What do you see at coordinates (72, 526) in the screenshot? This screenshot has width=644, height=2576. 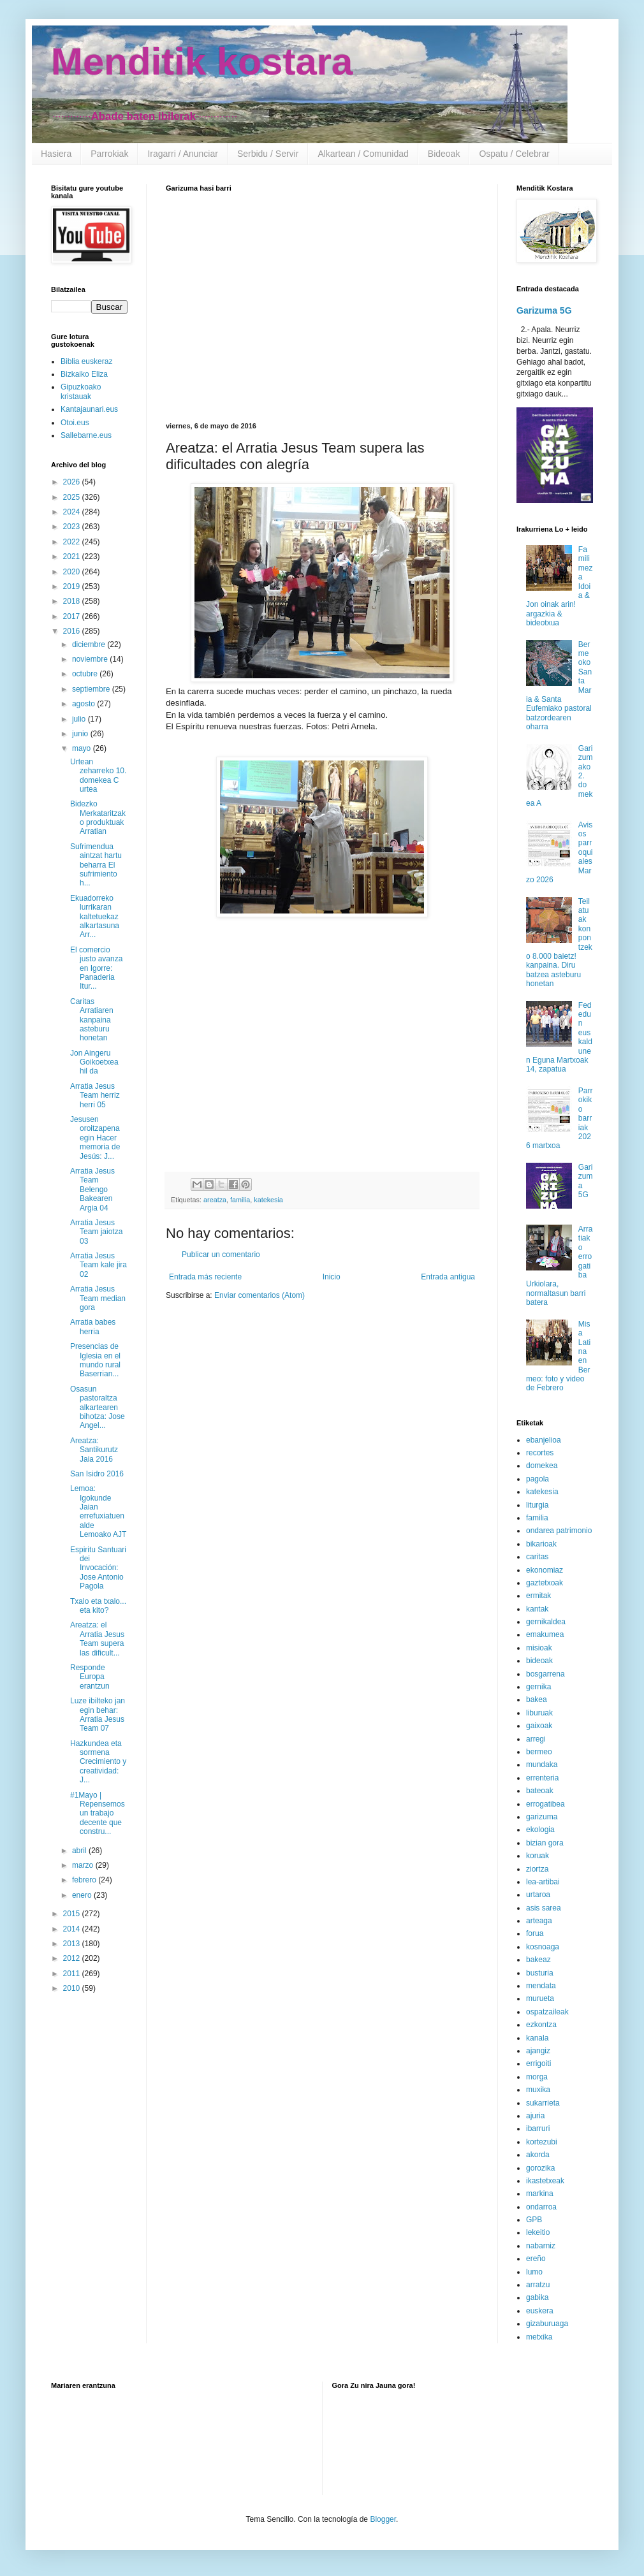 I see `2023` at bounding box center [72, 526].